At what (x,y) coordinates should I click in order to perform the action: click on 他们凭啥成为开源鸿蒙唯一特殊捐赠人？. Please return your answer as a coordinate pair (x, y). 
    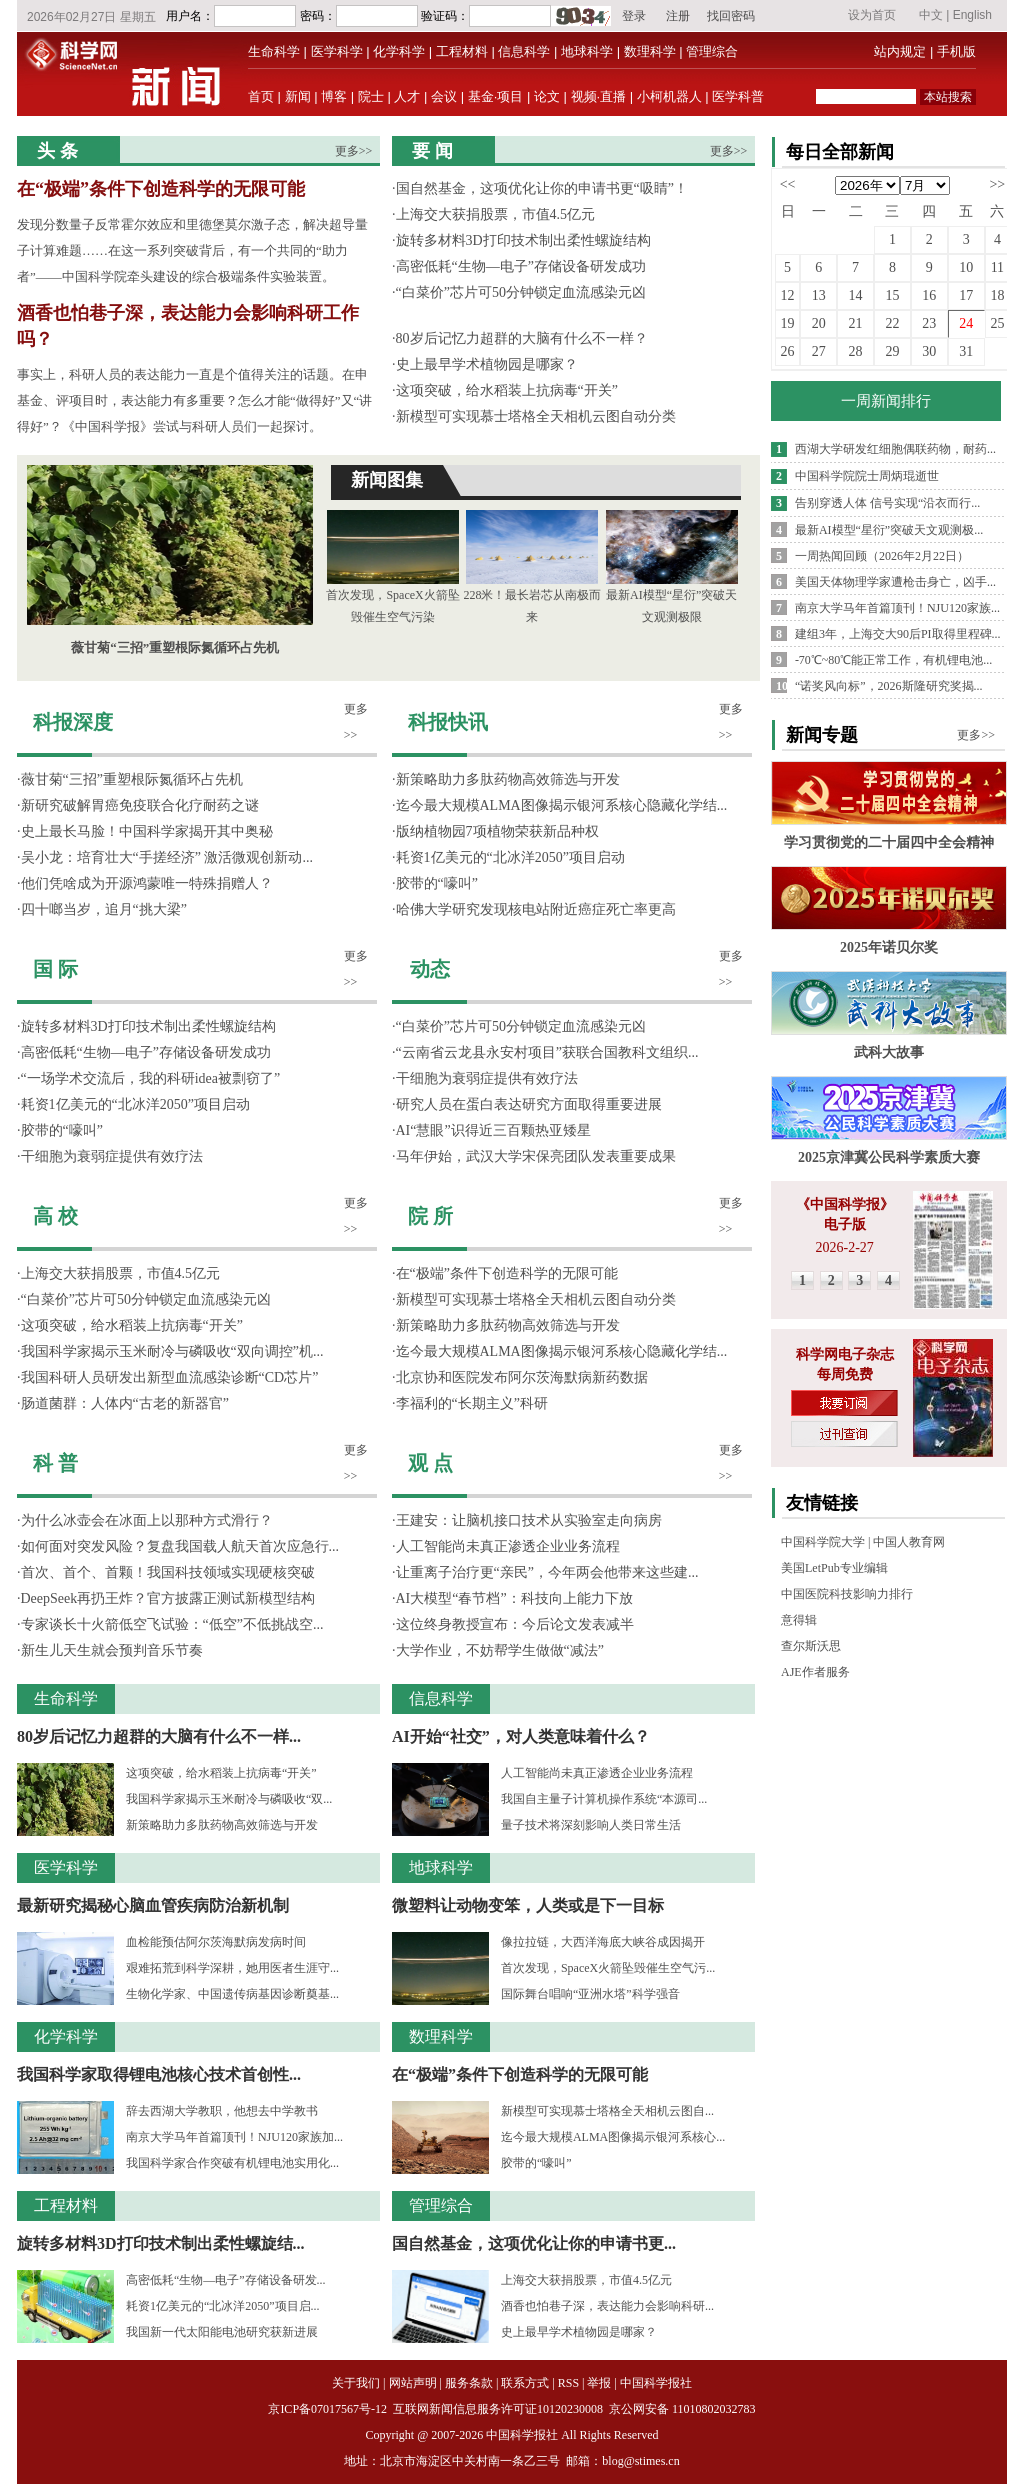
    Looking at the image, I should click on (147, 883).